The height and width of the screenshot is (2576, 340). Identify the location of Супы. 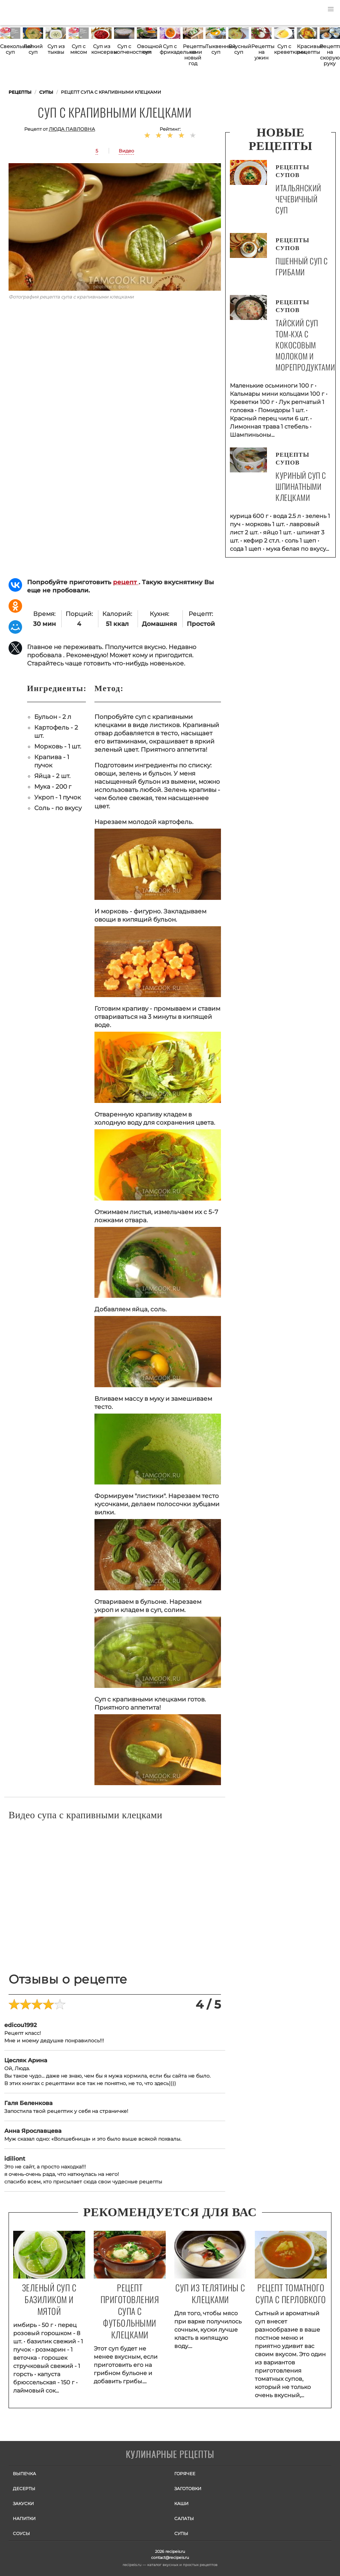
(181, 2533).